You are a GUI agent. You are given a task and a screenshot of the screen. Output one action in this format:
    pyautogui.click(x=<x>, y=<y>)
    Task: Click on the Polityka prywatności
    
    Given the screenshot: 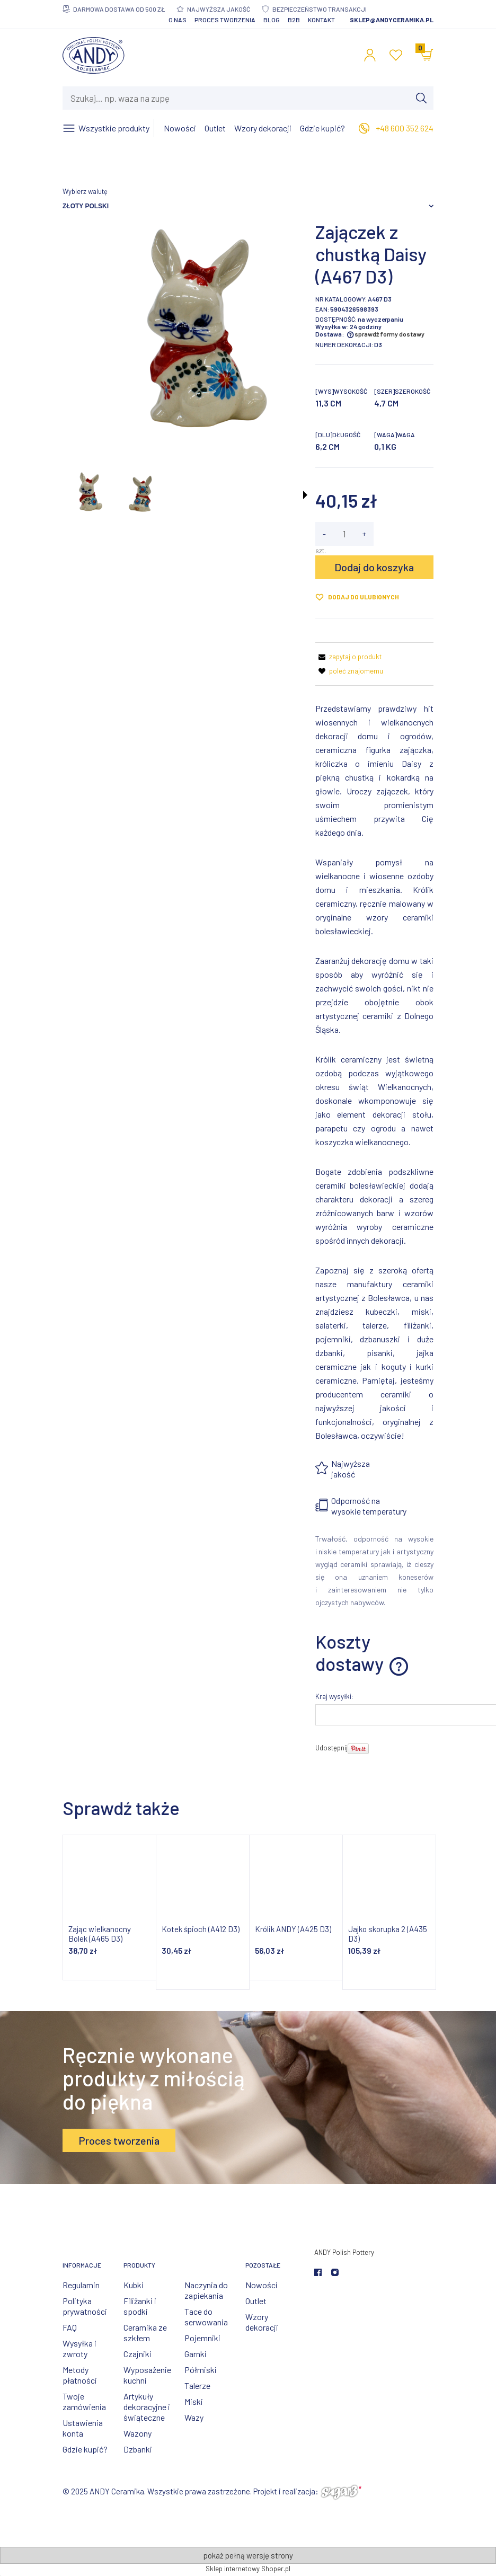 What is the action you would take?
    pyautogui.click(x=85, y=2306)
    